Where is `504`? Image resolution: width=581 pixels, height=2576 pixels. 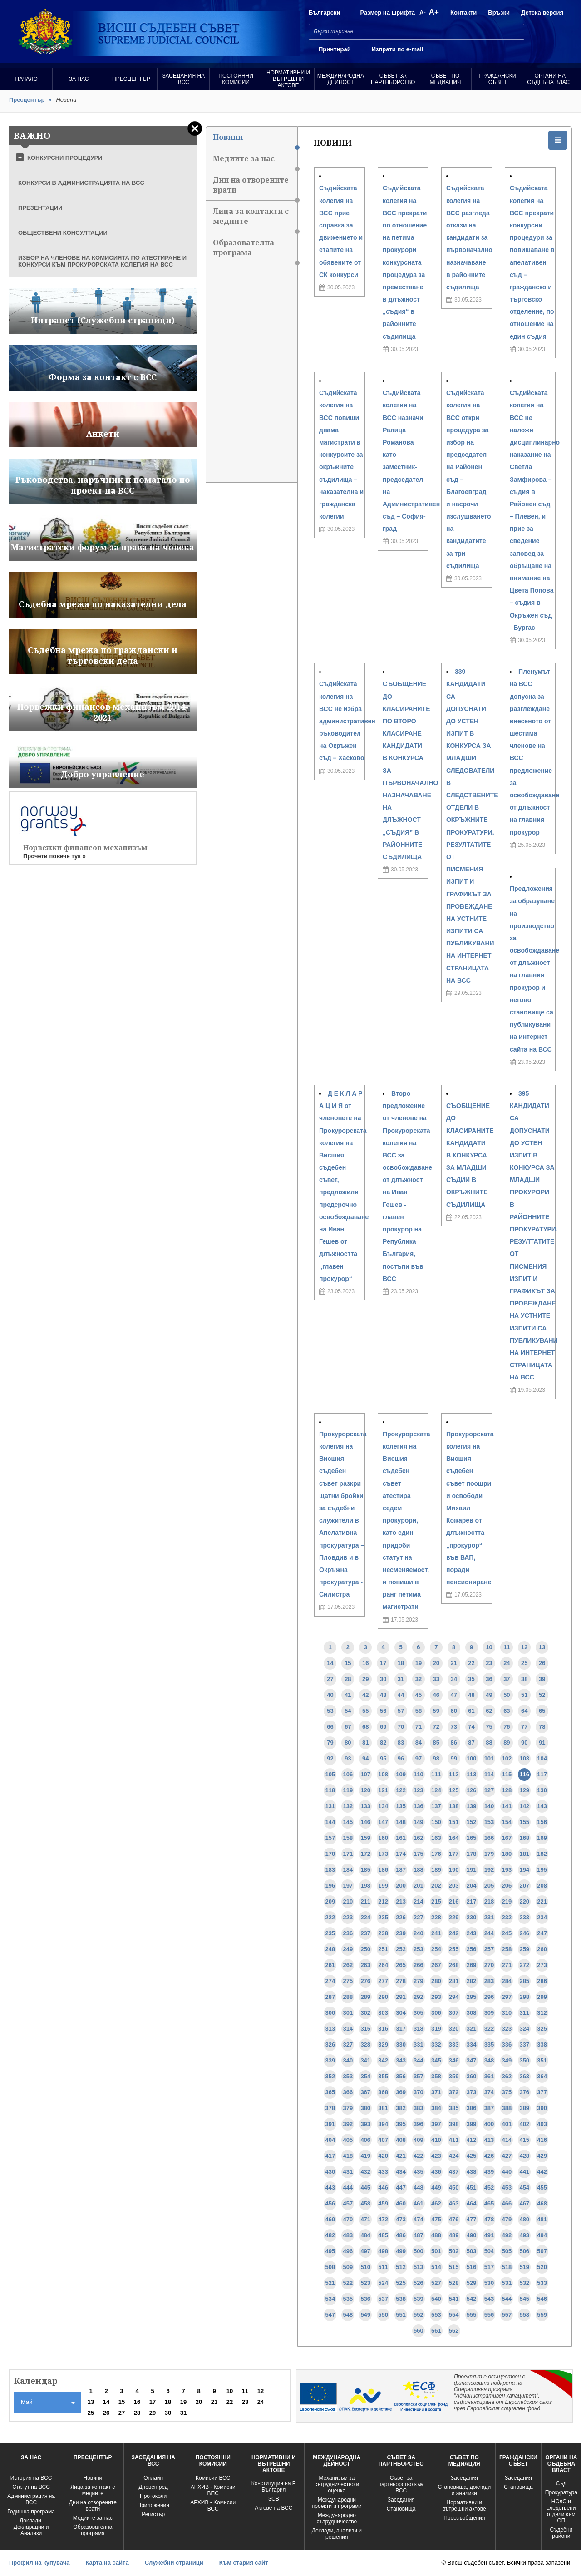
504 is located at coordinates (489, 2251).